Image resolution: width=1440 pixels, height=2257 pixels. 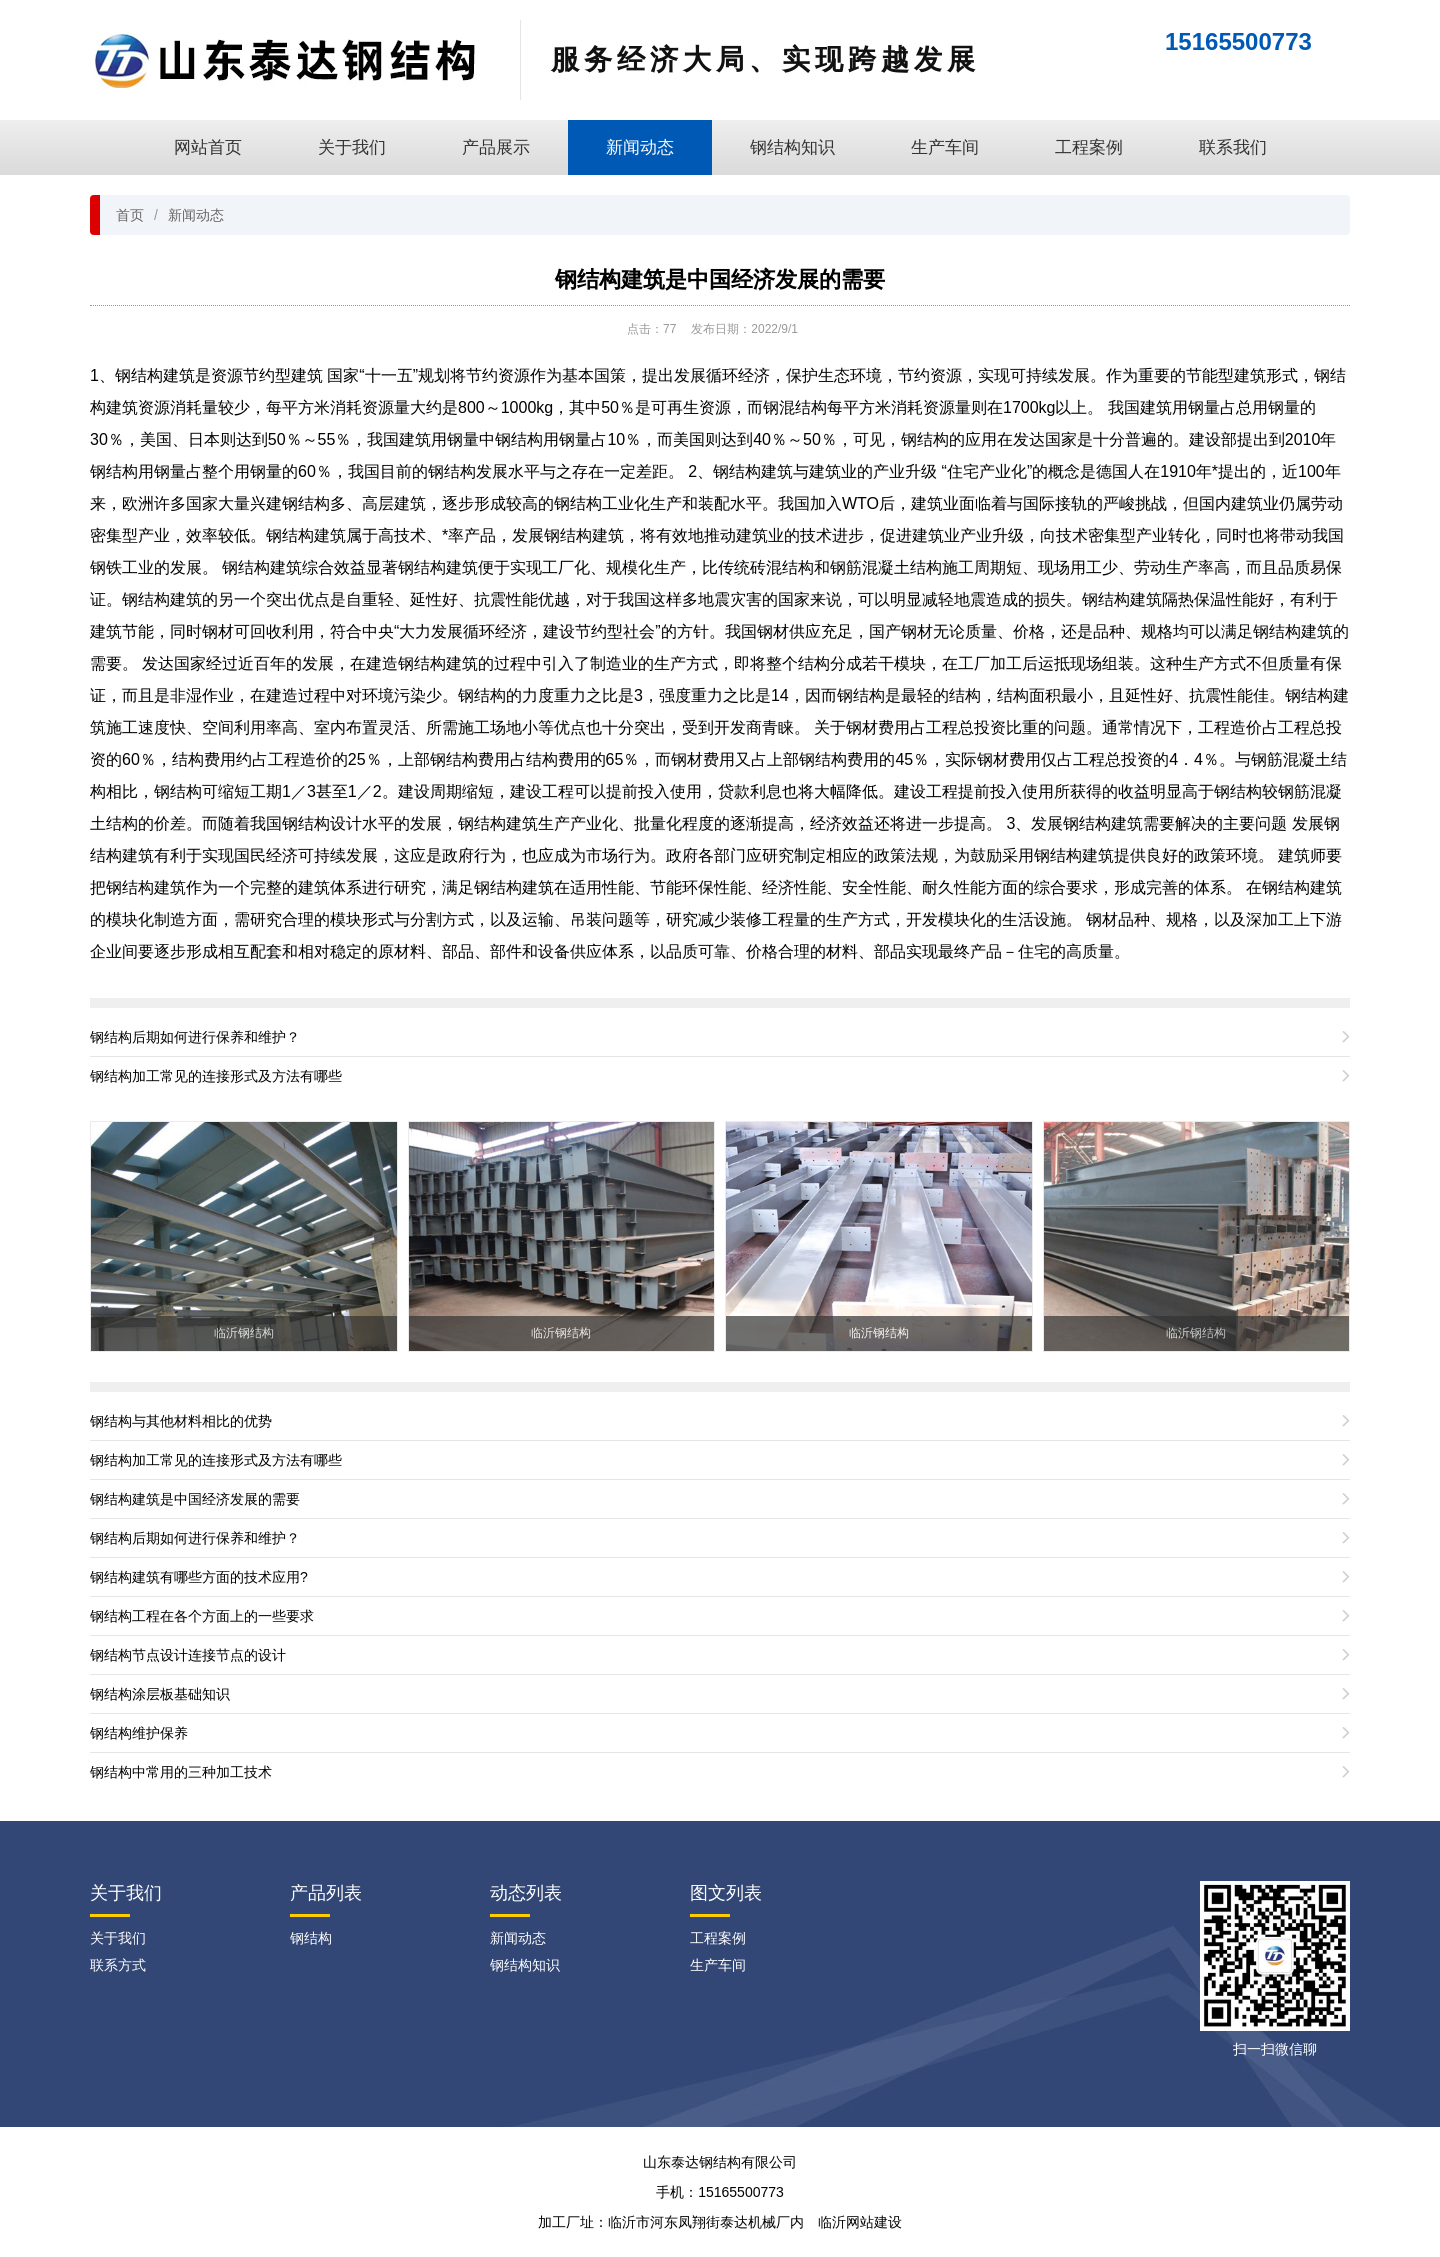 I want to click on 钢结构建筑有哪些方面的技术应用?, so click(x=199, y=1577).